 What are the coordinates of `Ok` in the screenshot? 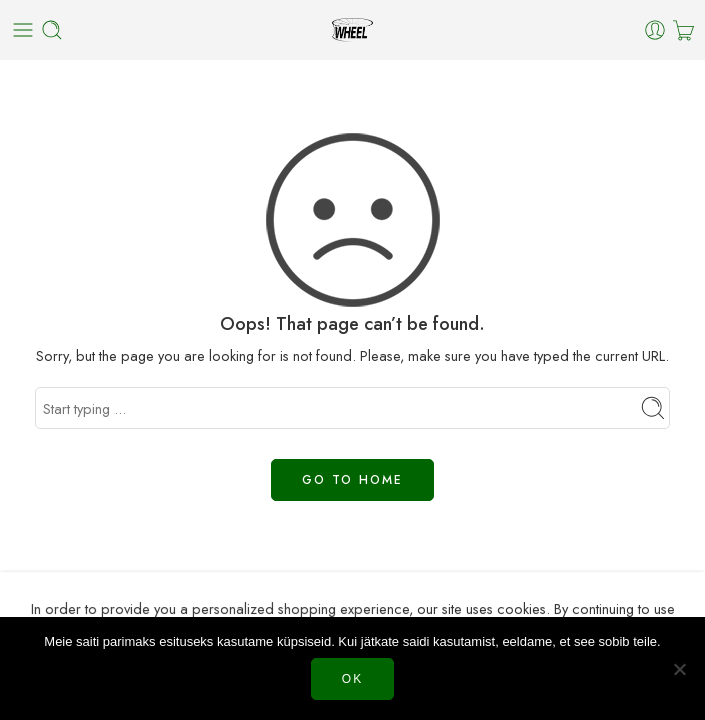 It's located at (352, 679).